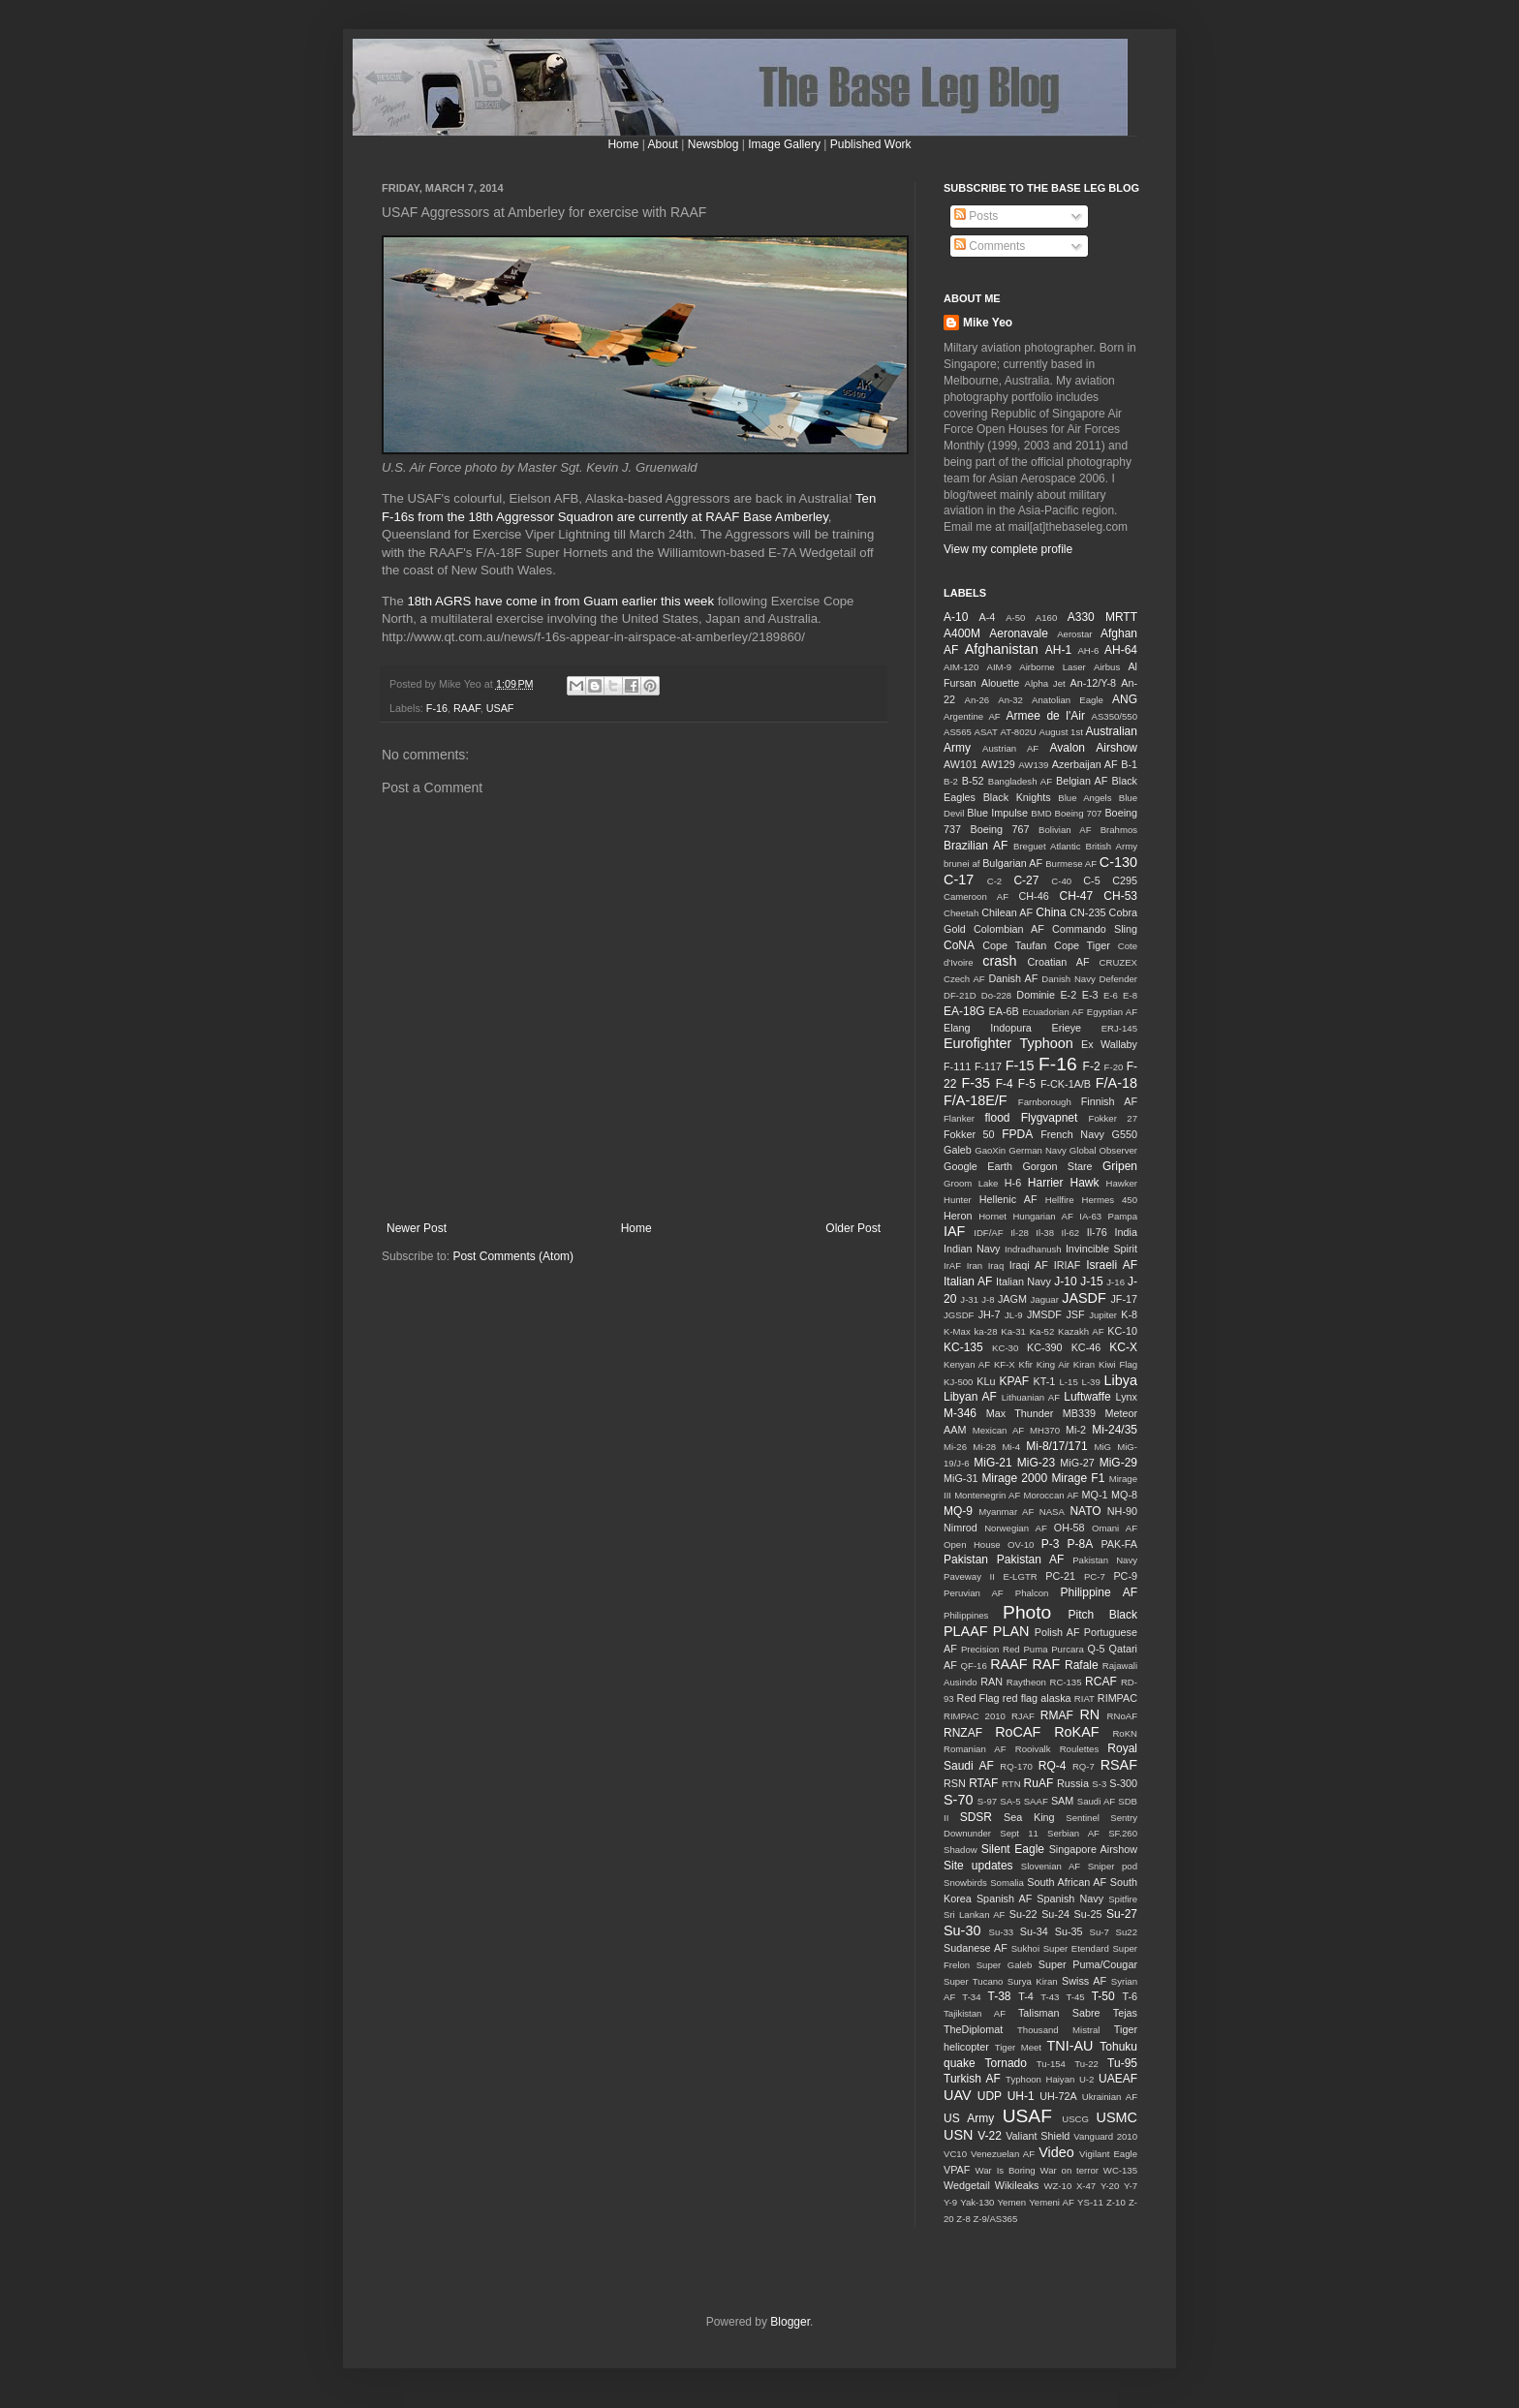  What do you see at coordinates (1067, 700) in the screenshot?
I see `Anatolian Eagle` at bounding box center [1067, 700].